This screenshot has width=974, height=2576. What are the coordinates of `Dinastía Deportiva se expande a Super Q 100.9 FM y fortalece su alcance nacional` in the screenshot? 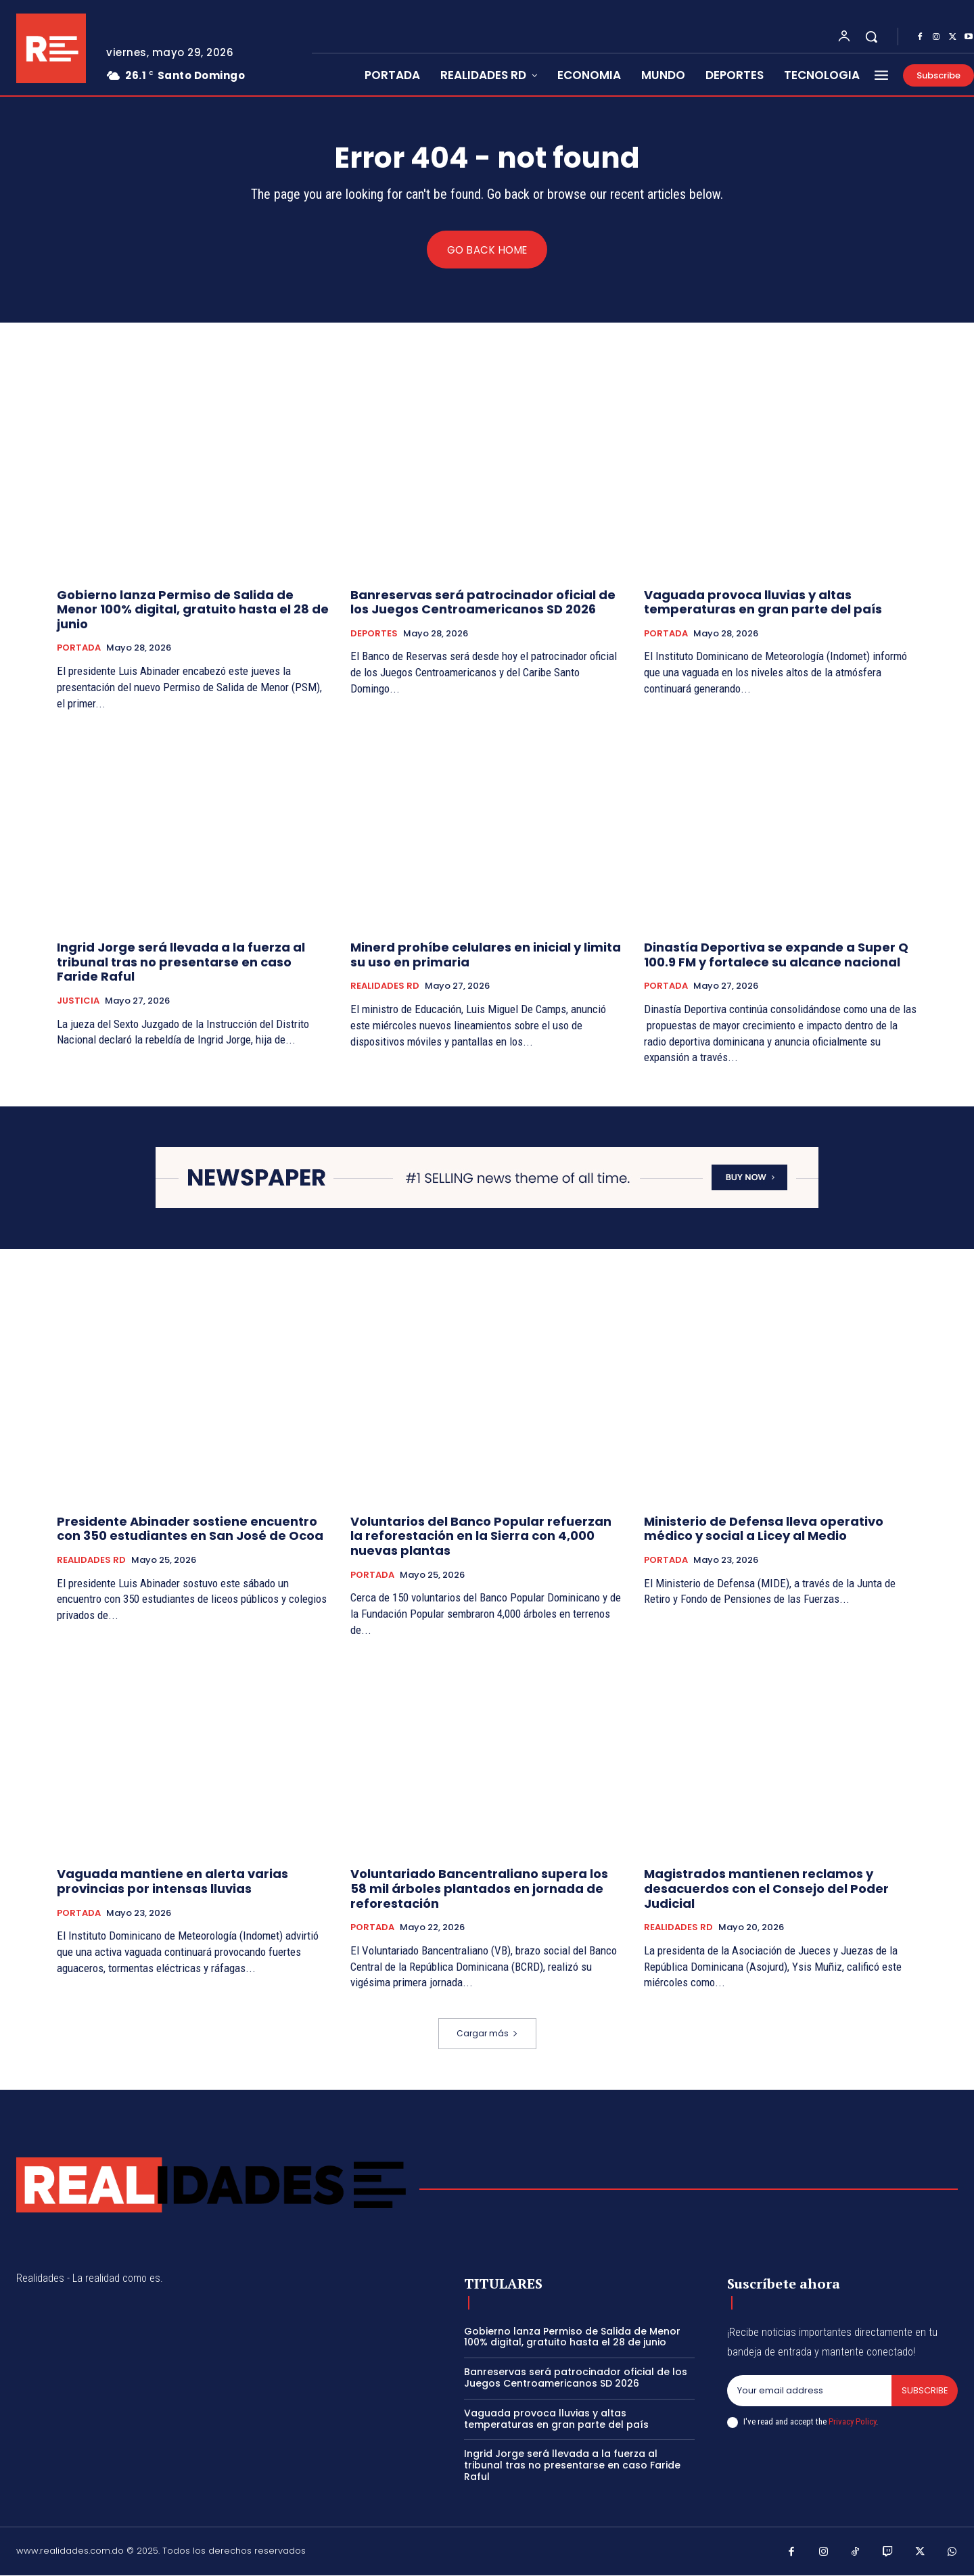 It's located at (776, 955).